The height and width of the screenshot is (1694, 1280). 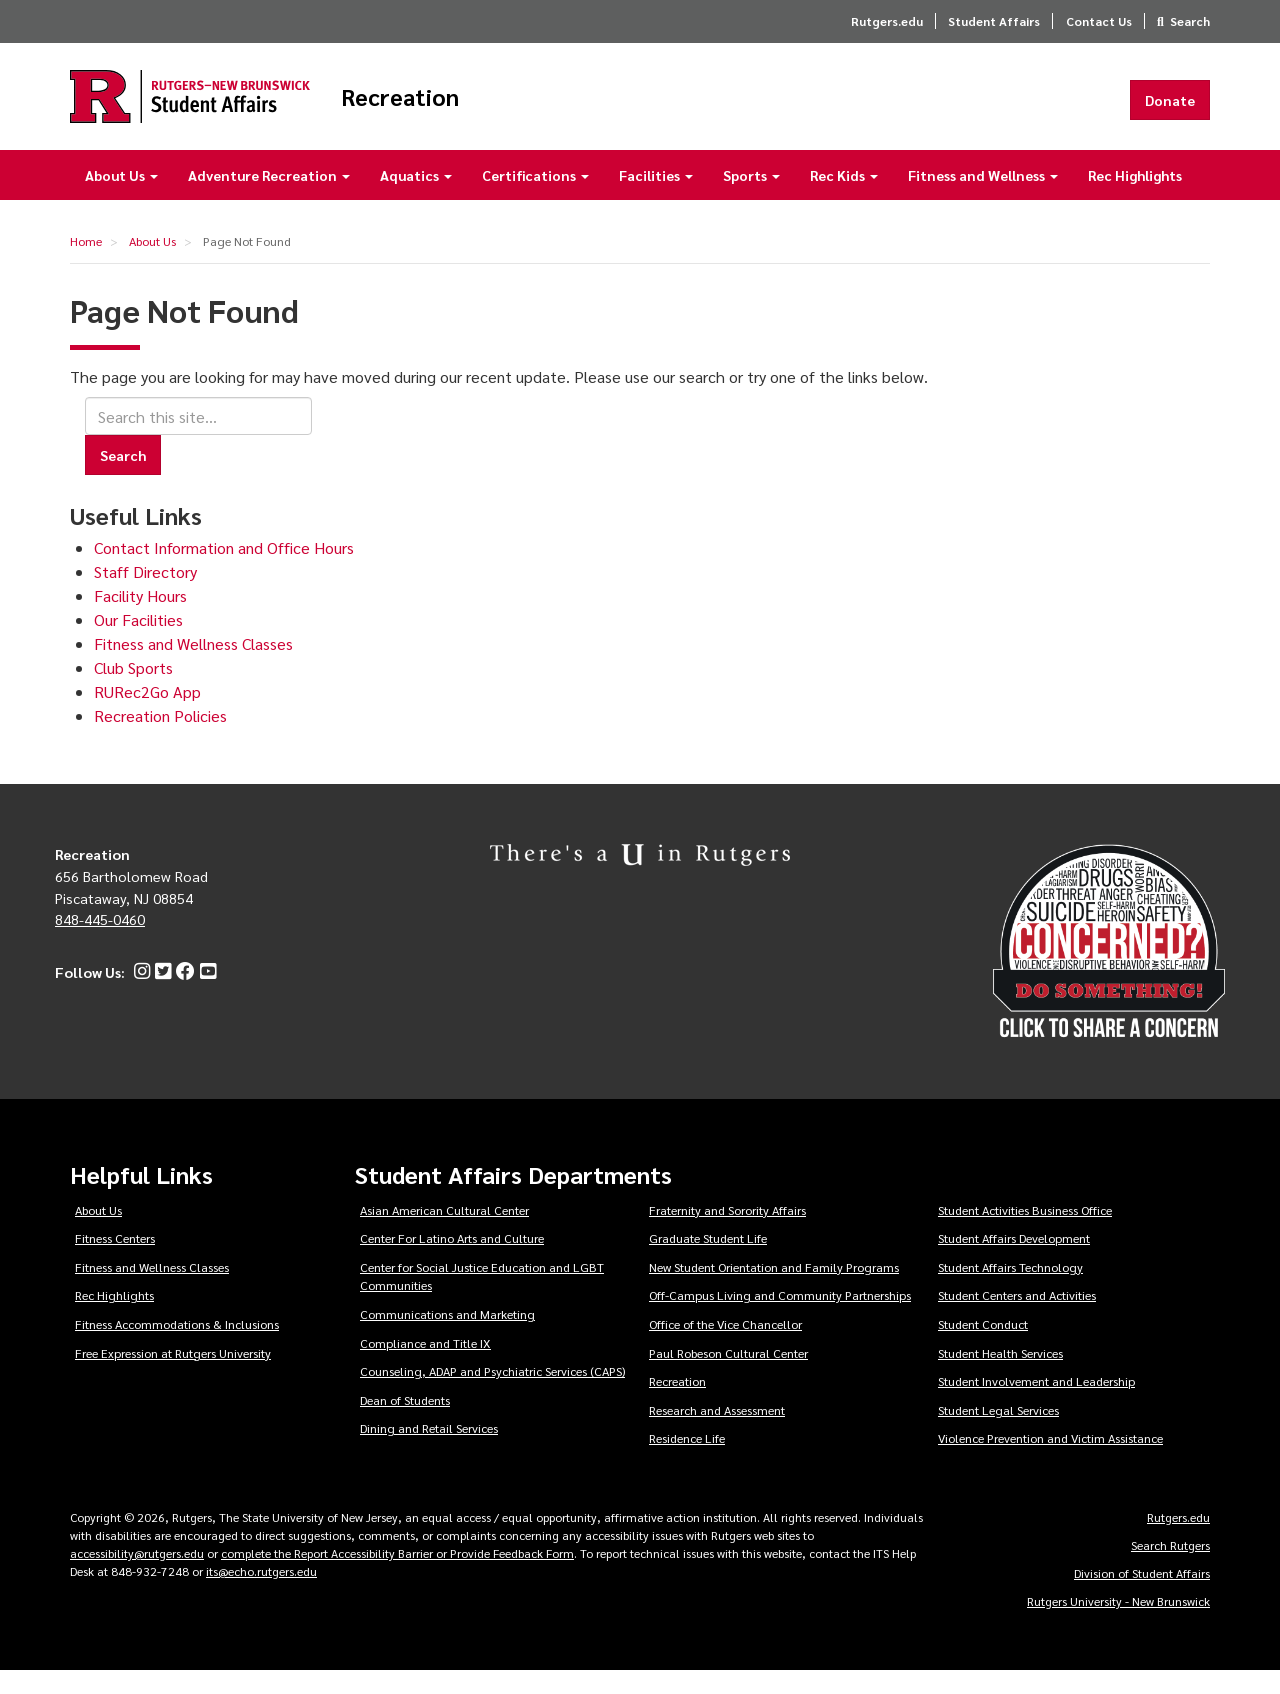 I want to click on Rec Kids, so click(x=844, y=198).